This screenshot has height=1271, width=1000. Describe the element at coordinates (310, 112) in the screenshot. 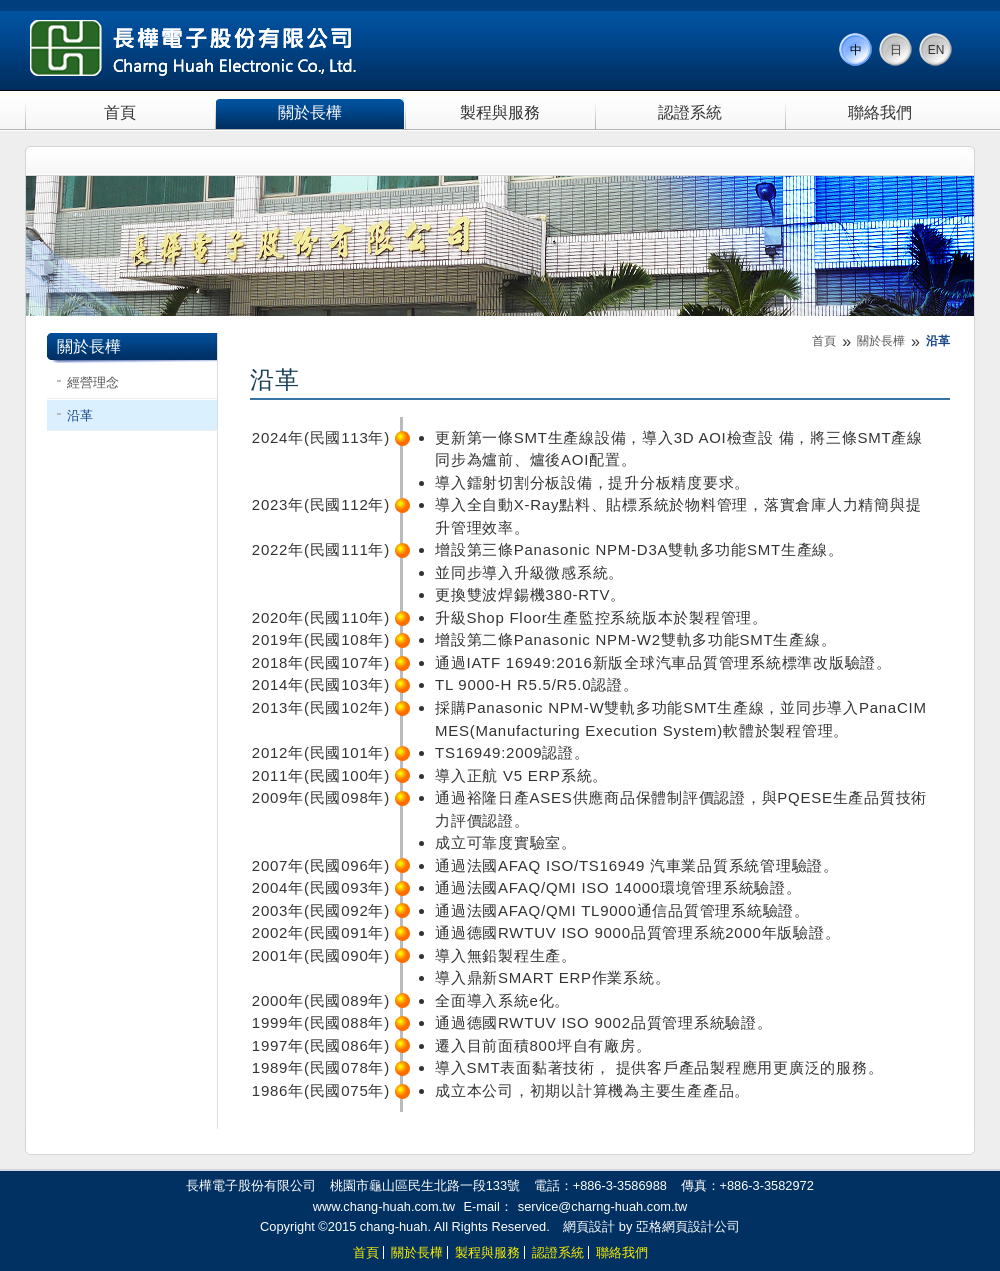

I see `關於長樺` at that location.